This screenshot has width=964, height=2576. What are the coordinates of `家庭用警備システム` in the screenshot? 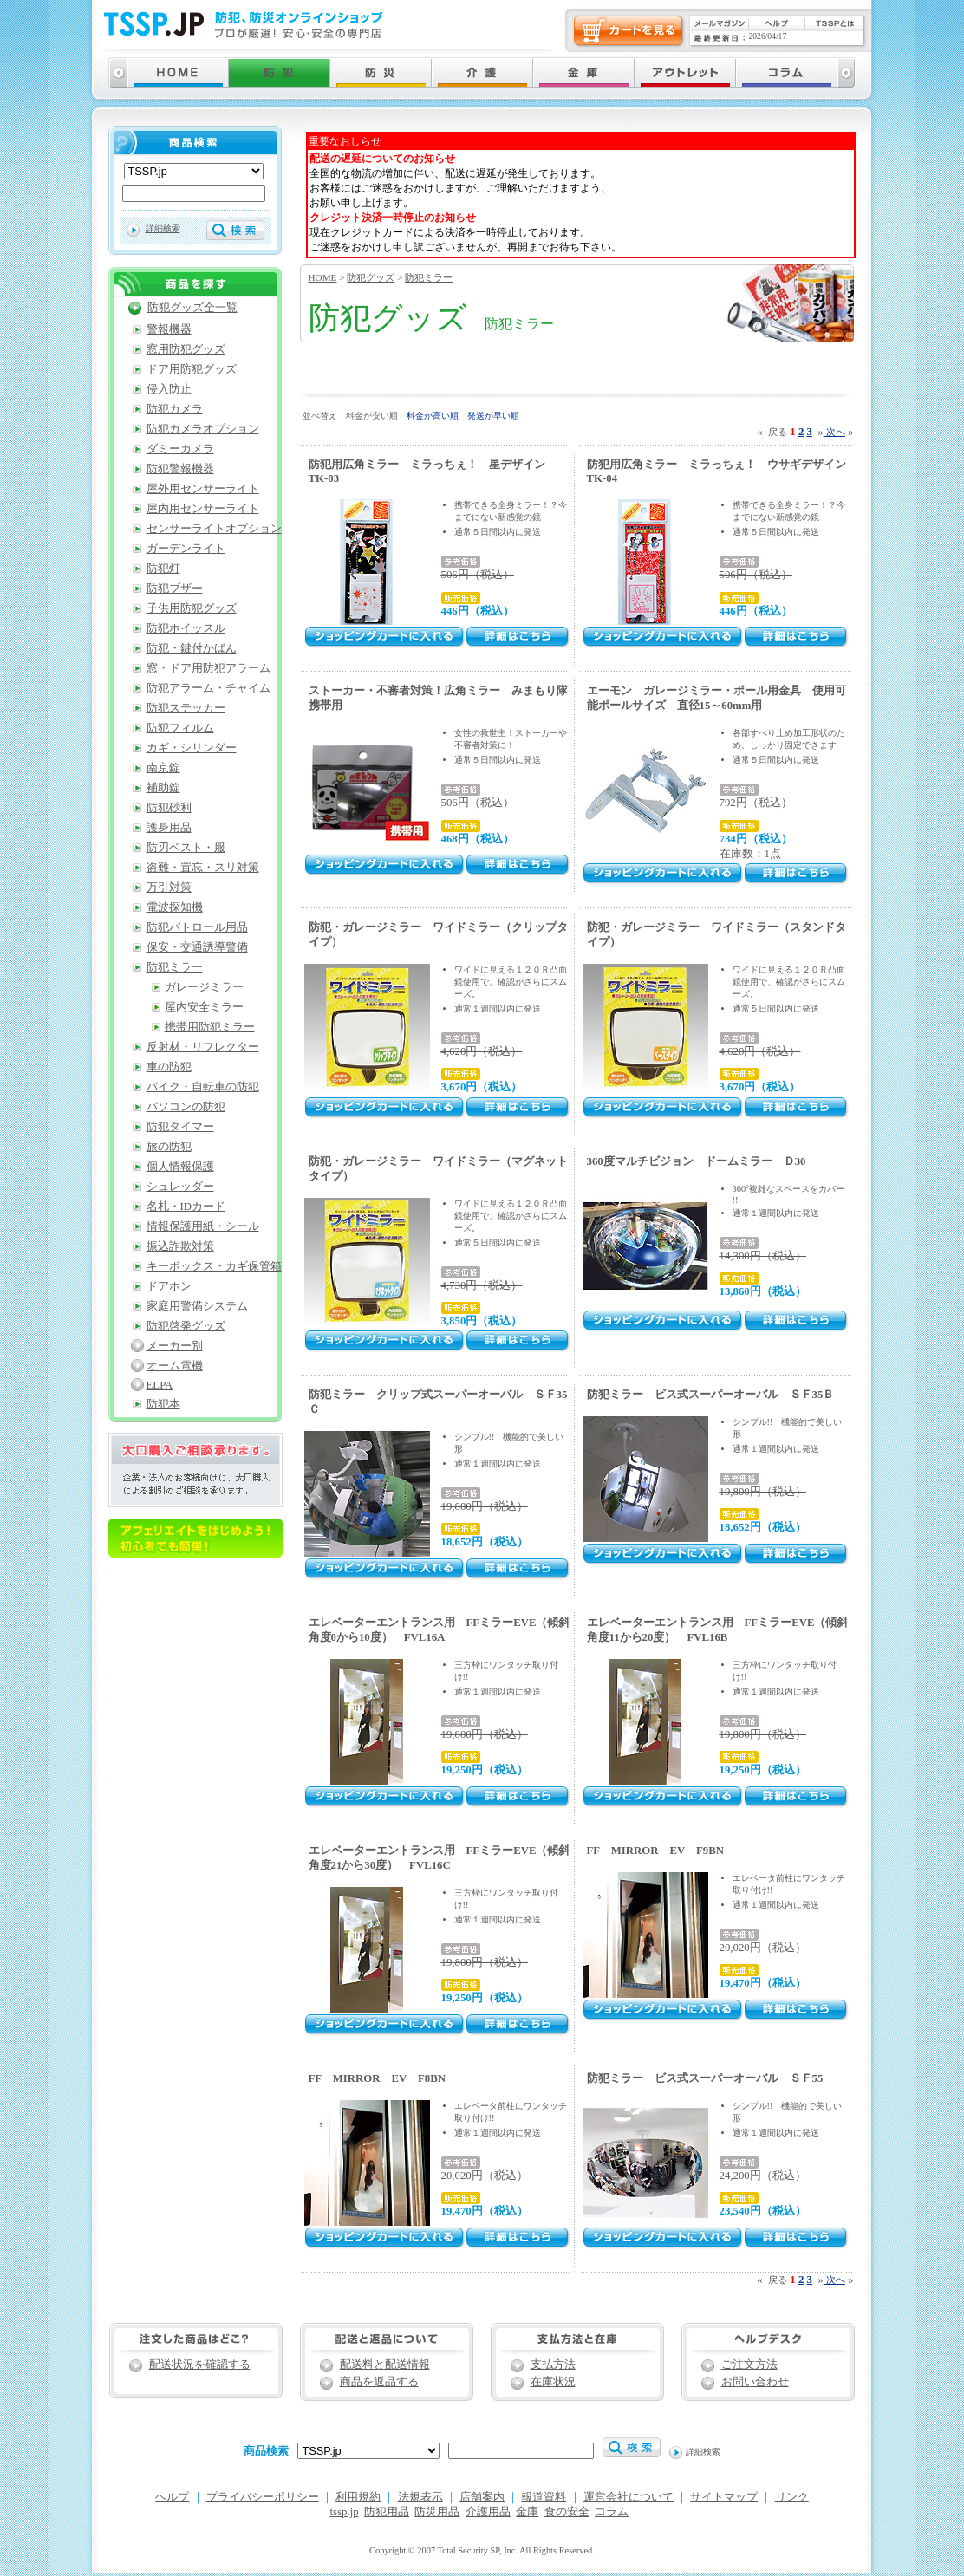 It's located at (197, 1306).